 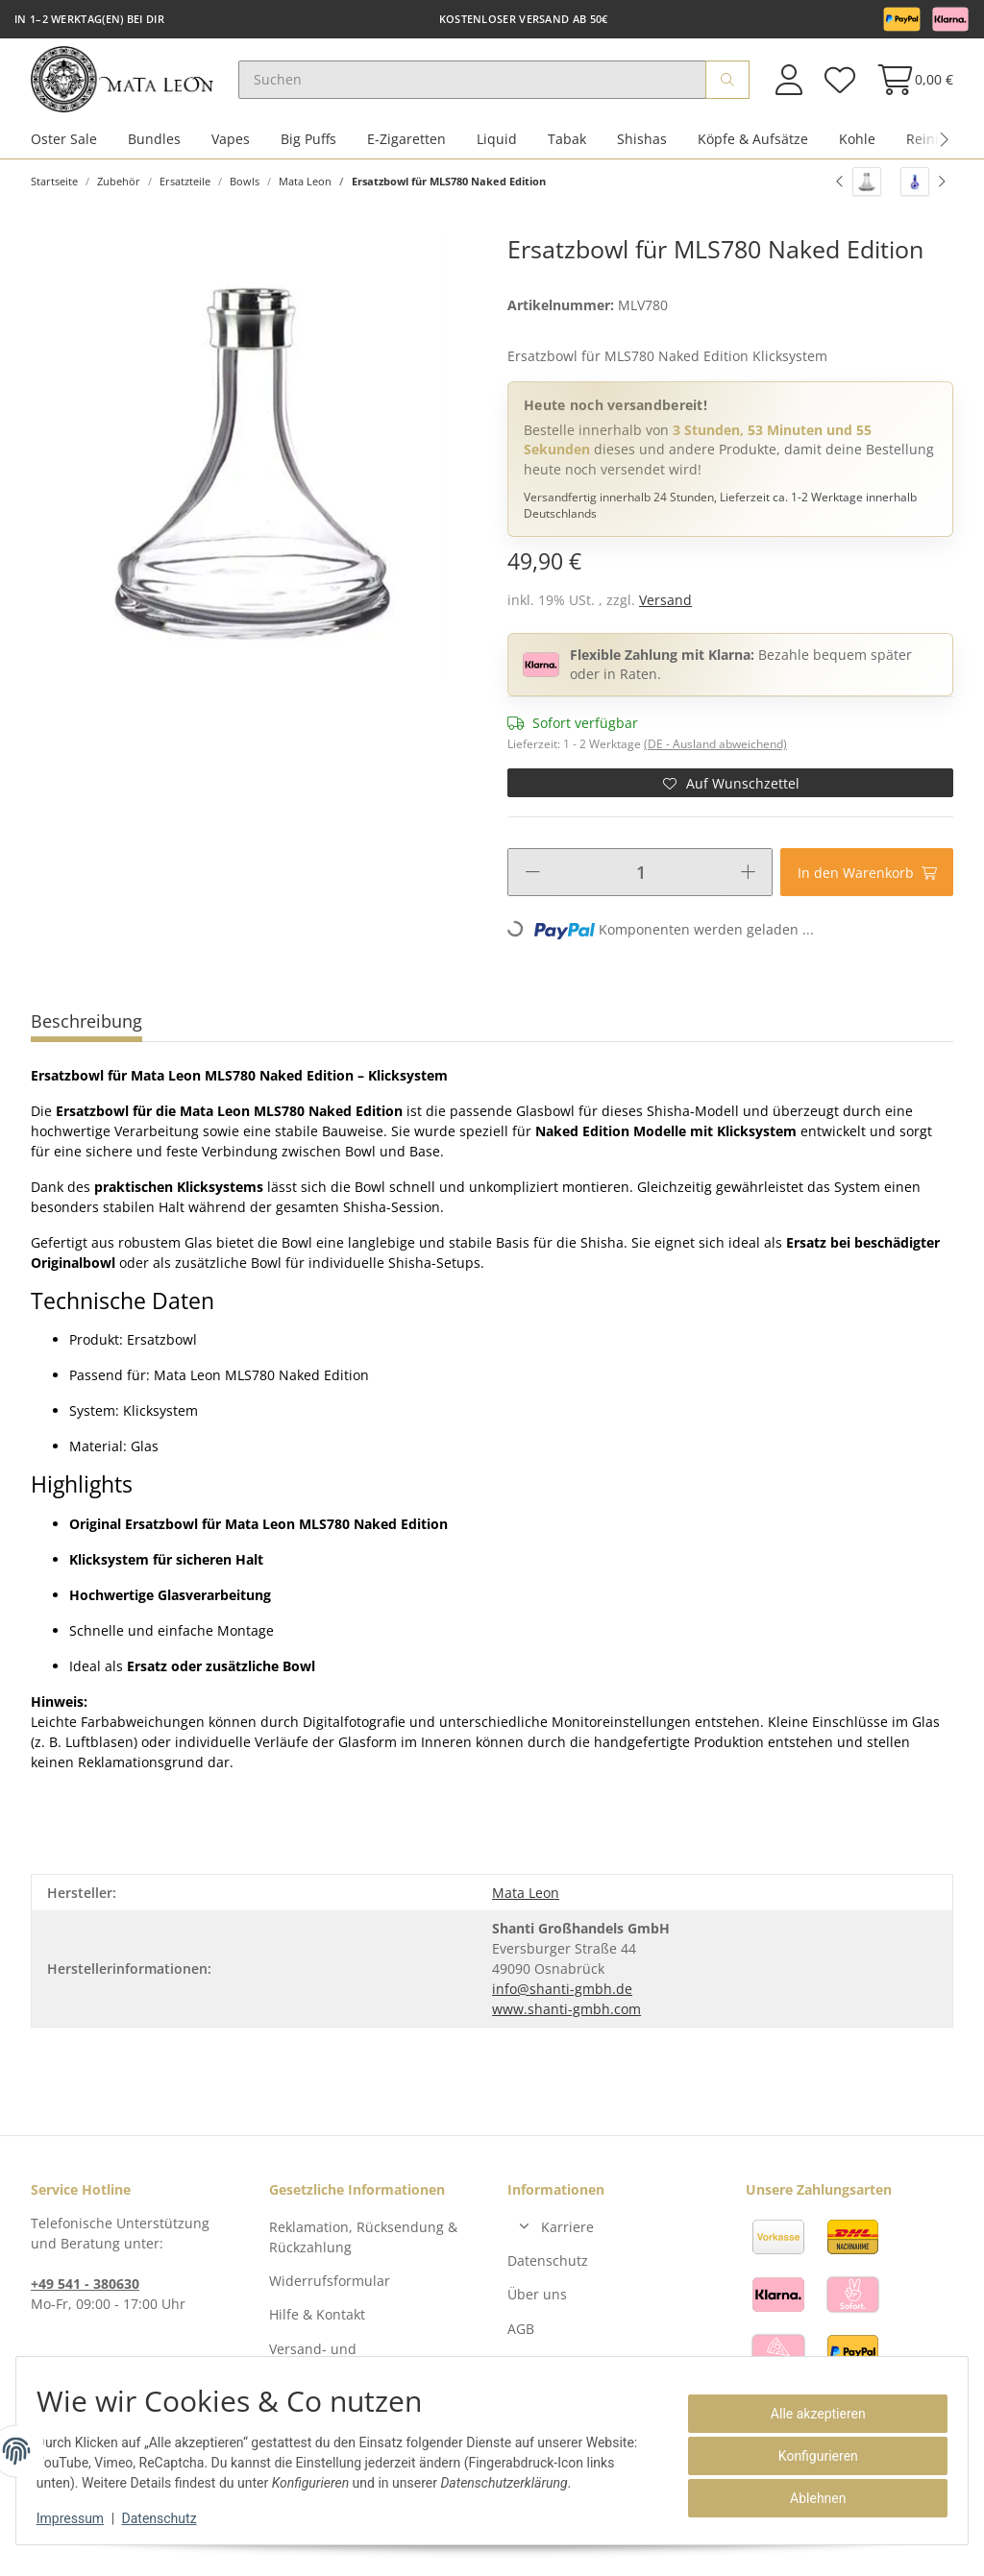 I want to click on info@shanti-gmbh.de, so click(x=562, y=2001).